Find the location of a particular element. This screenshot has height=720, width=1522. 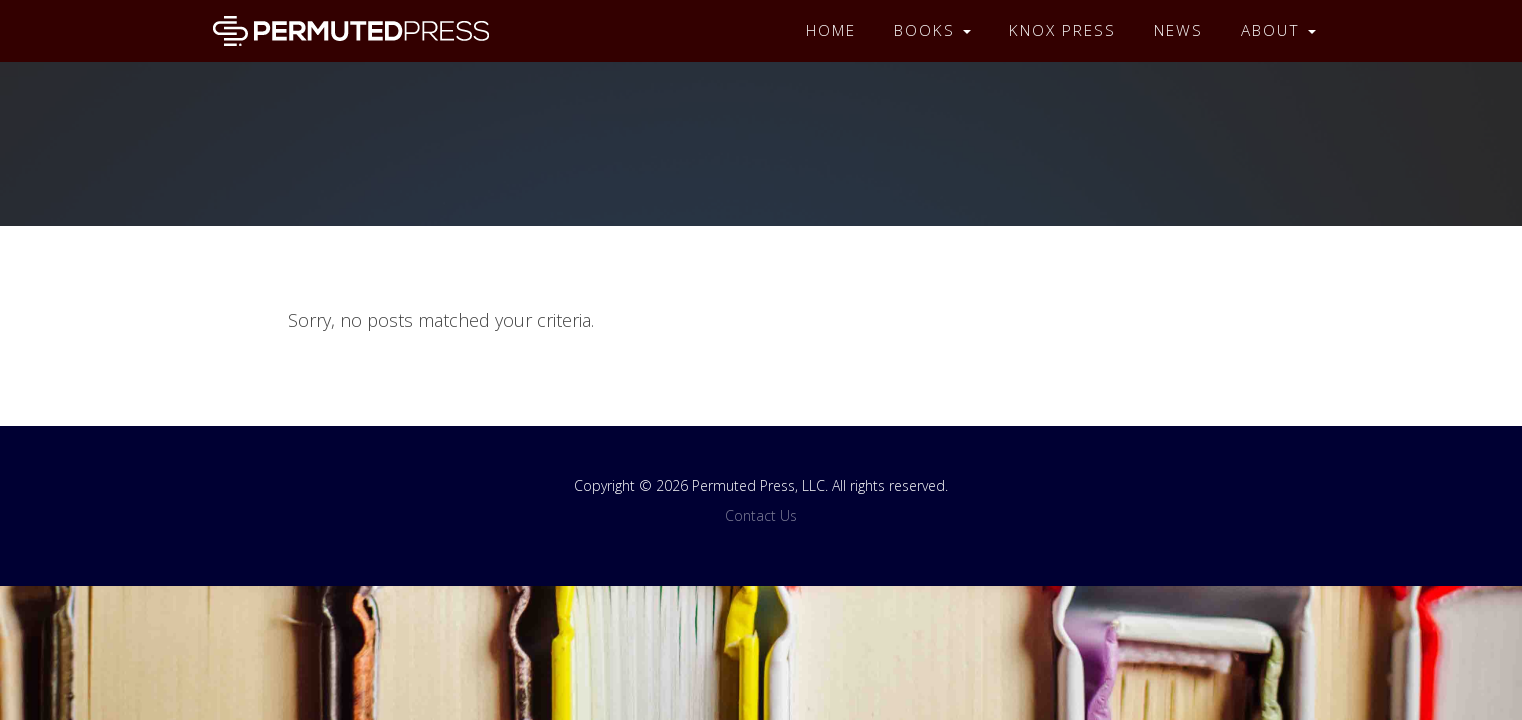

Books is located at coordinates (932, 30).